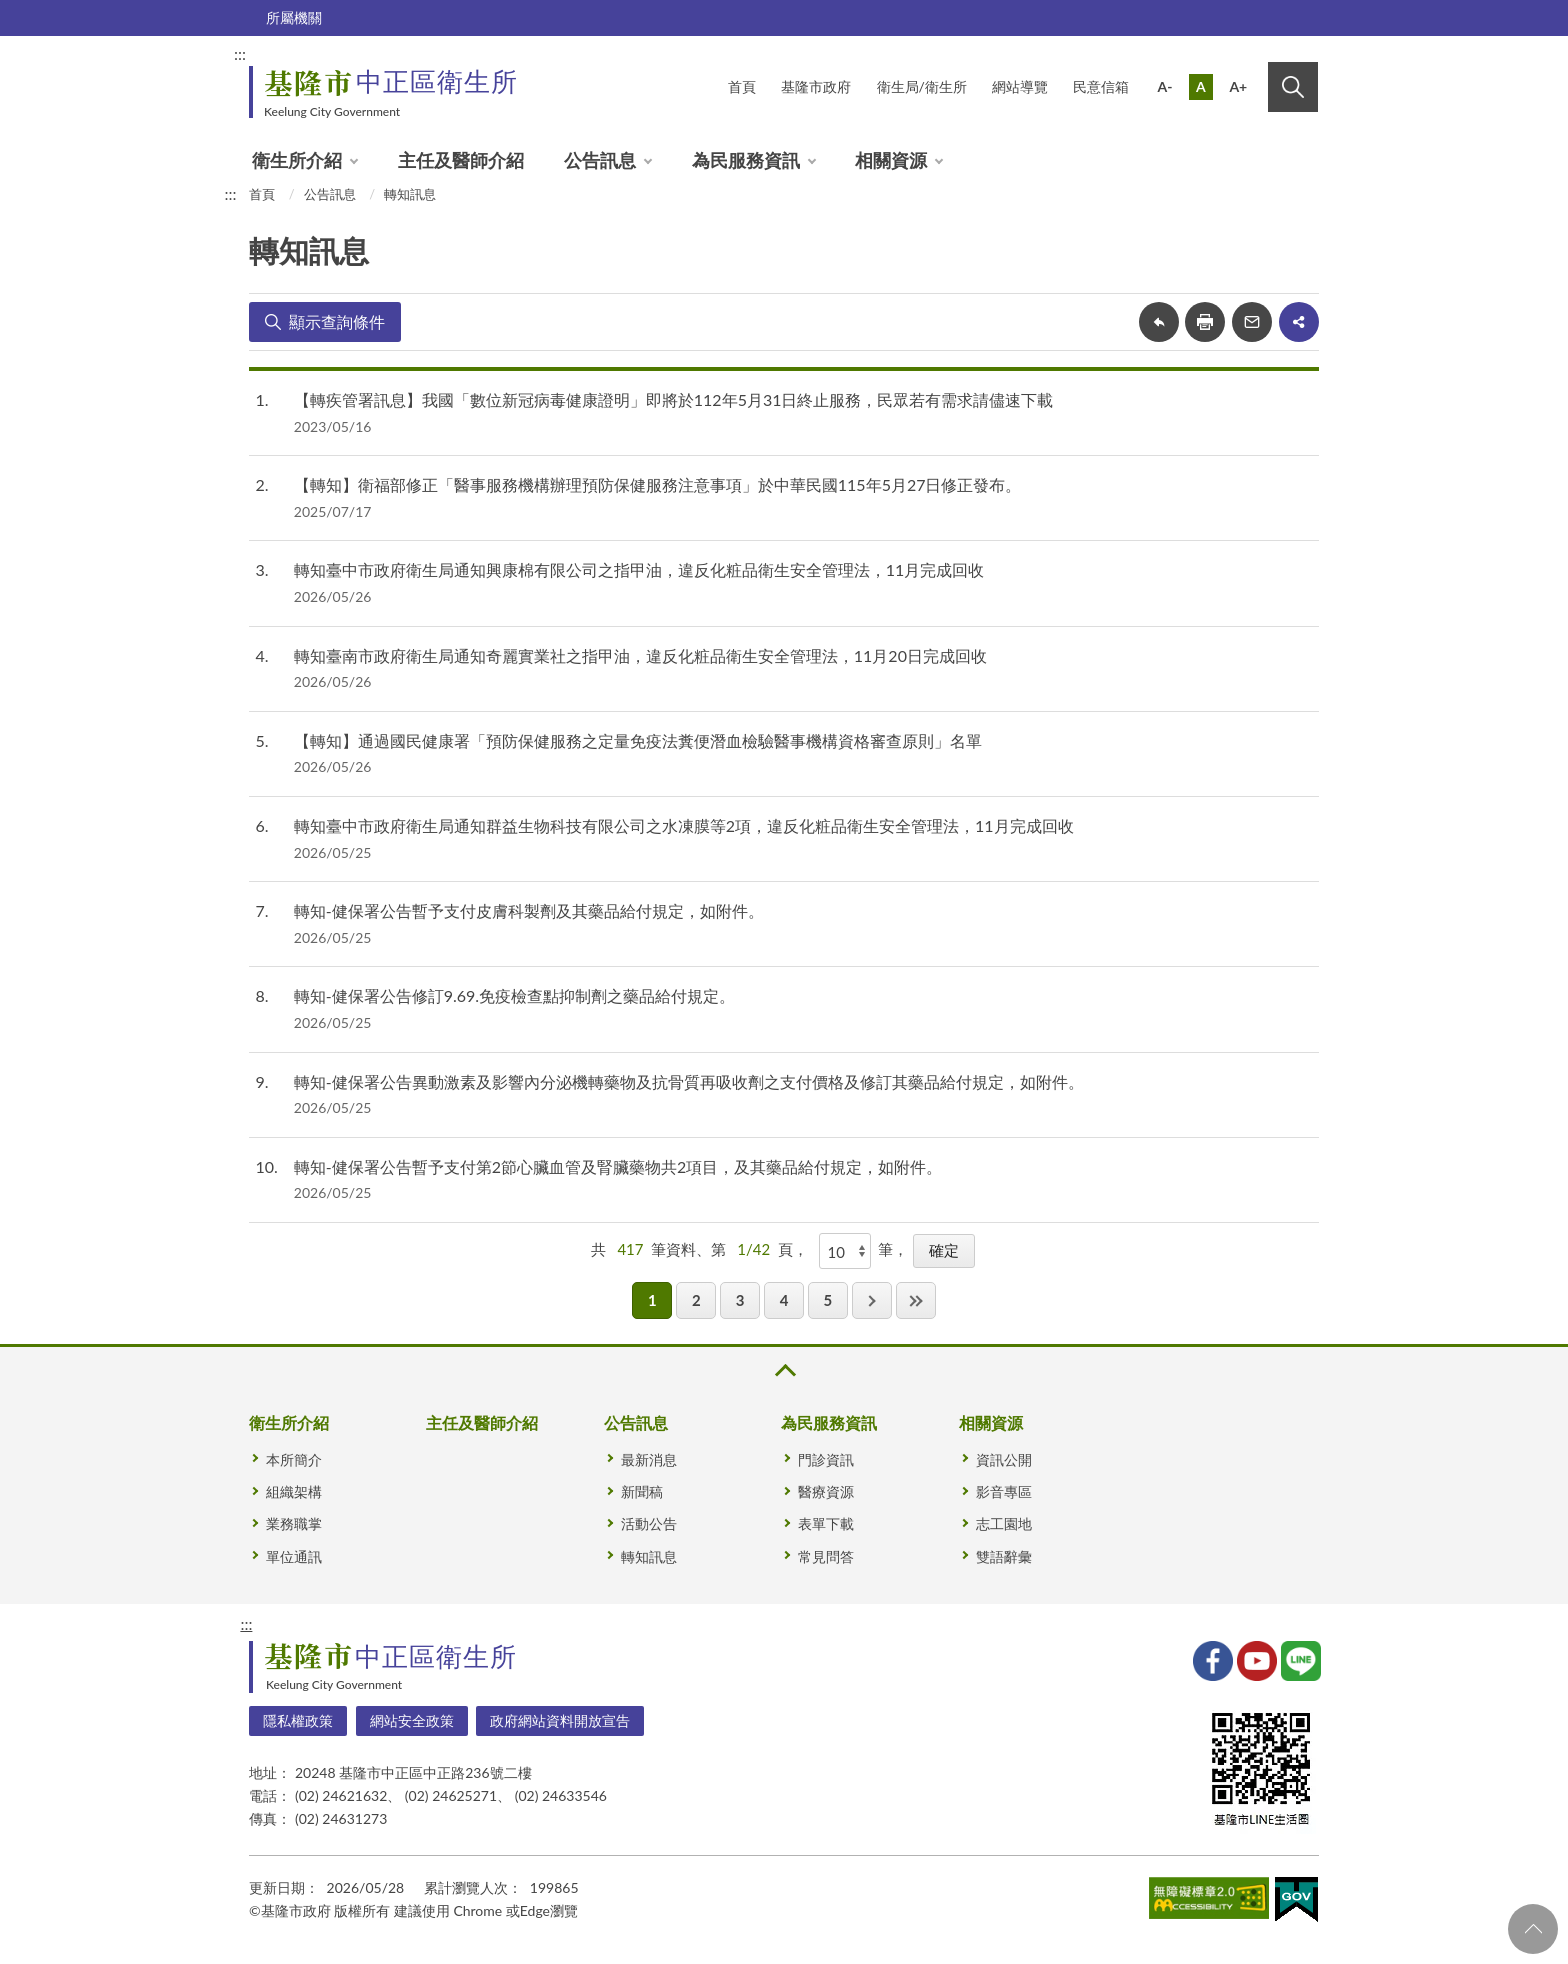 This screenshot has width=1568, height=1964. I want to click on 醫療資源, so click(826, 1491).